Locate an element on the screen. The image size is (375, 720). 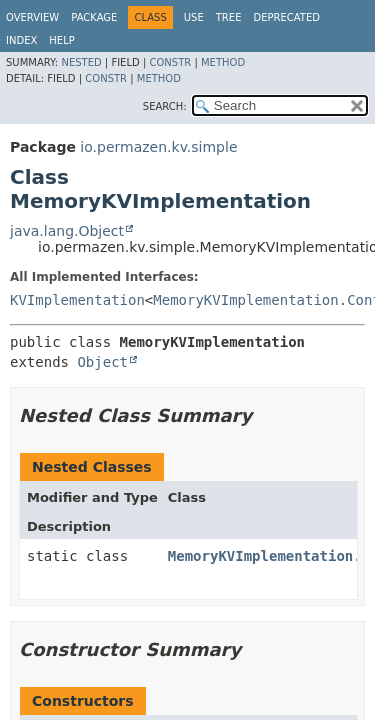
Help is located at coordinates (61, 40).